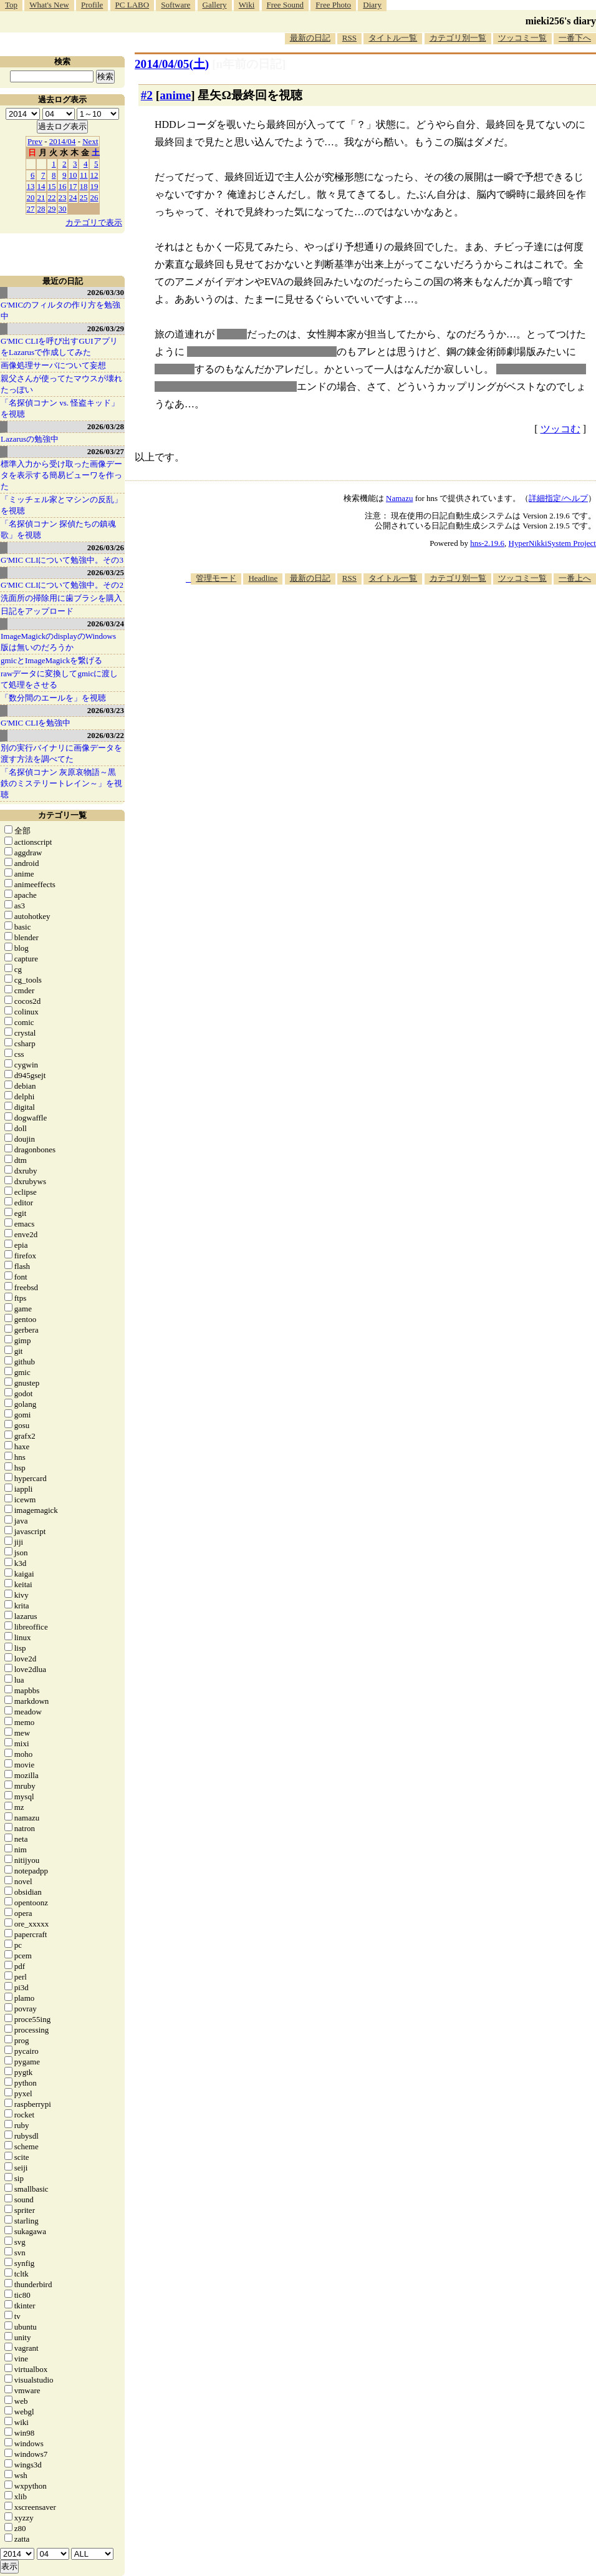 This screenshot has height=2576, width=596. What do you see at coordinates (31, 186) in the screenshot?
I see `13` at bounding box center [31, 186].